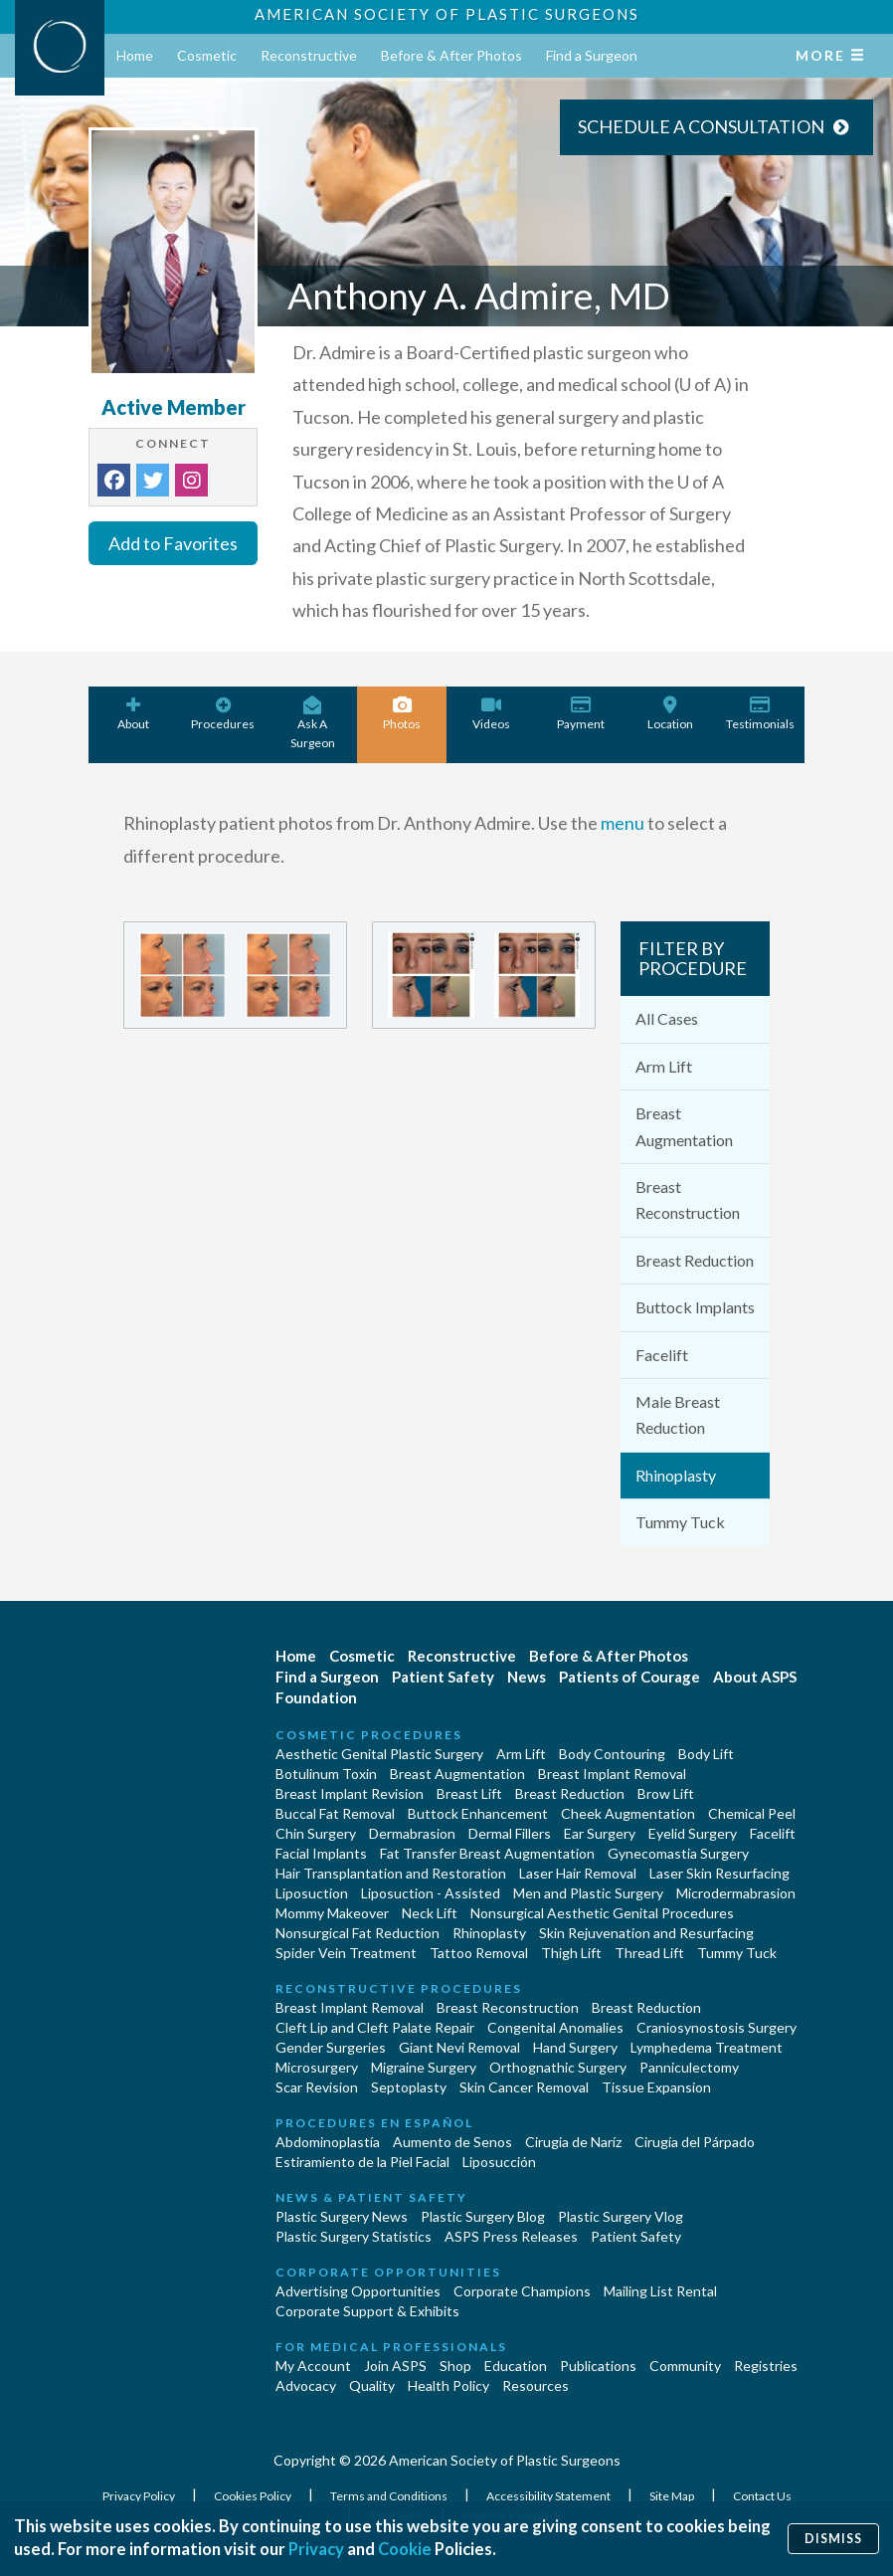  What do you see at coordinates (402, 713) in the screenshot?
I see `Photos` at bounding box center [402, 713].